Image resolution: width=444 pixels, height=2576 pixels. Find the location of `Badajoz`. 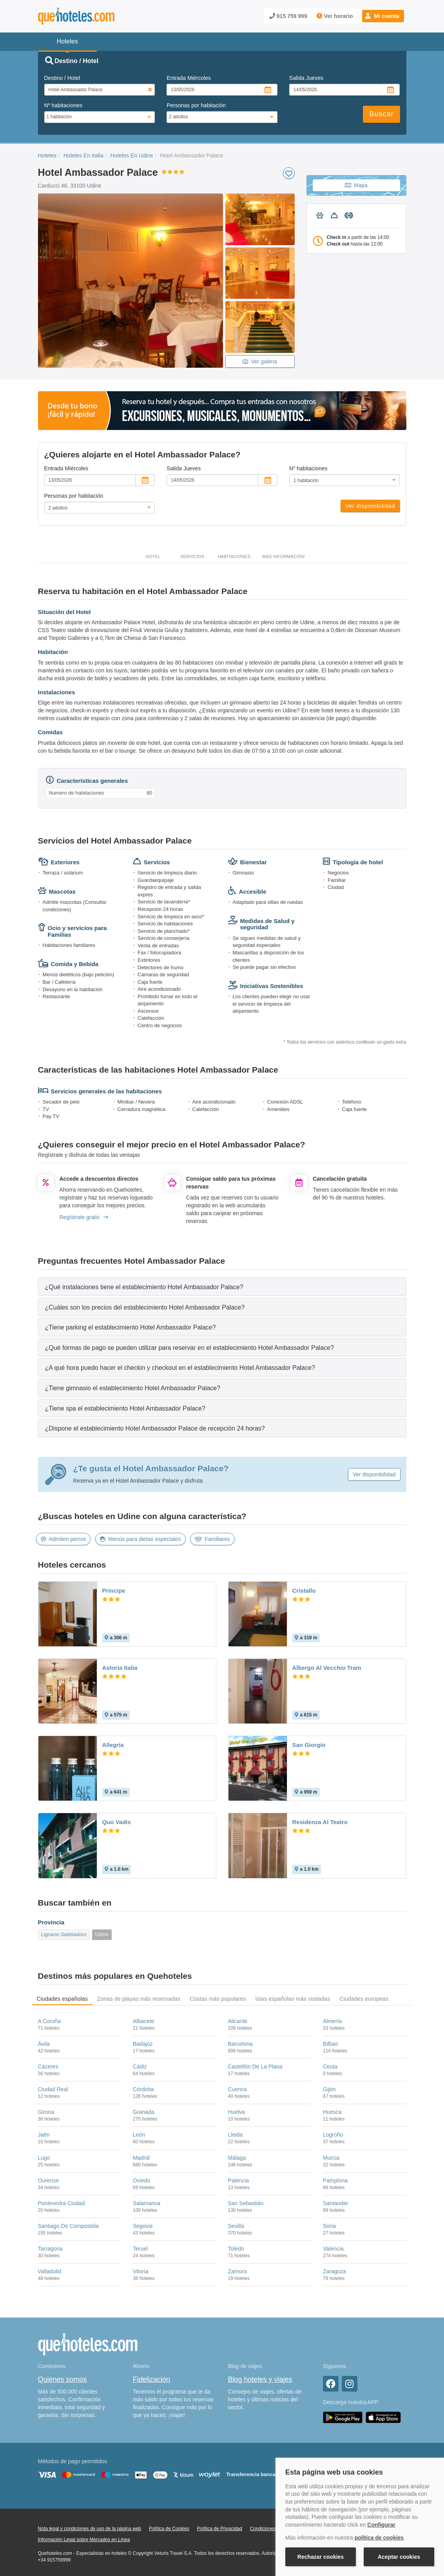

Badajoz is located at coordinates (143, 2044).